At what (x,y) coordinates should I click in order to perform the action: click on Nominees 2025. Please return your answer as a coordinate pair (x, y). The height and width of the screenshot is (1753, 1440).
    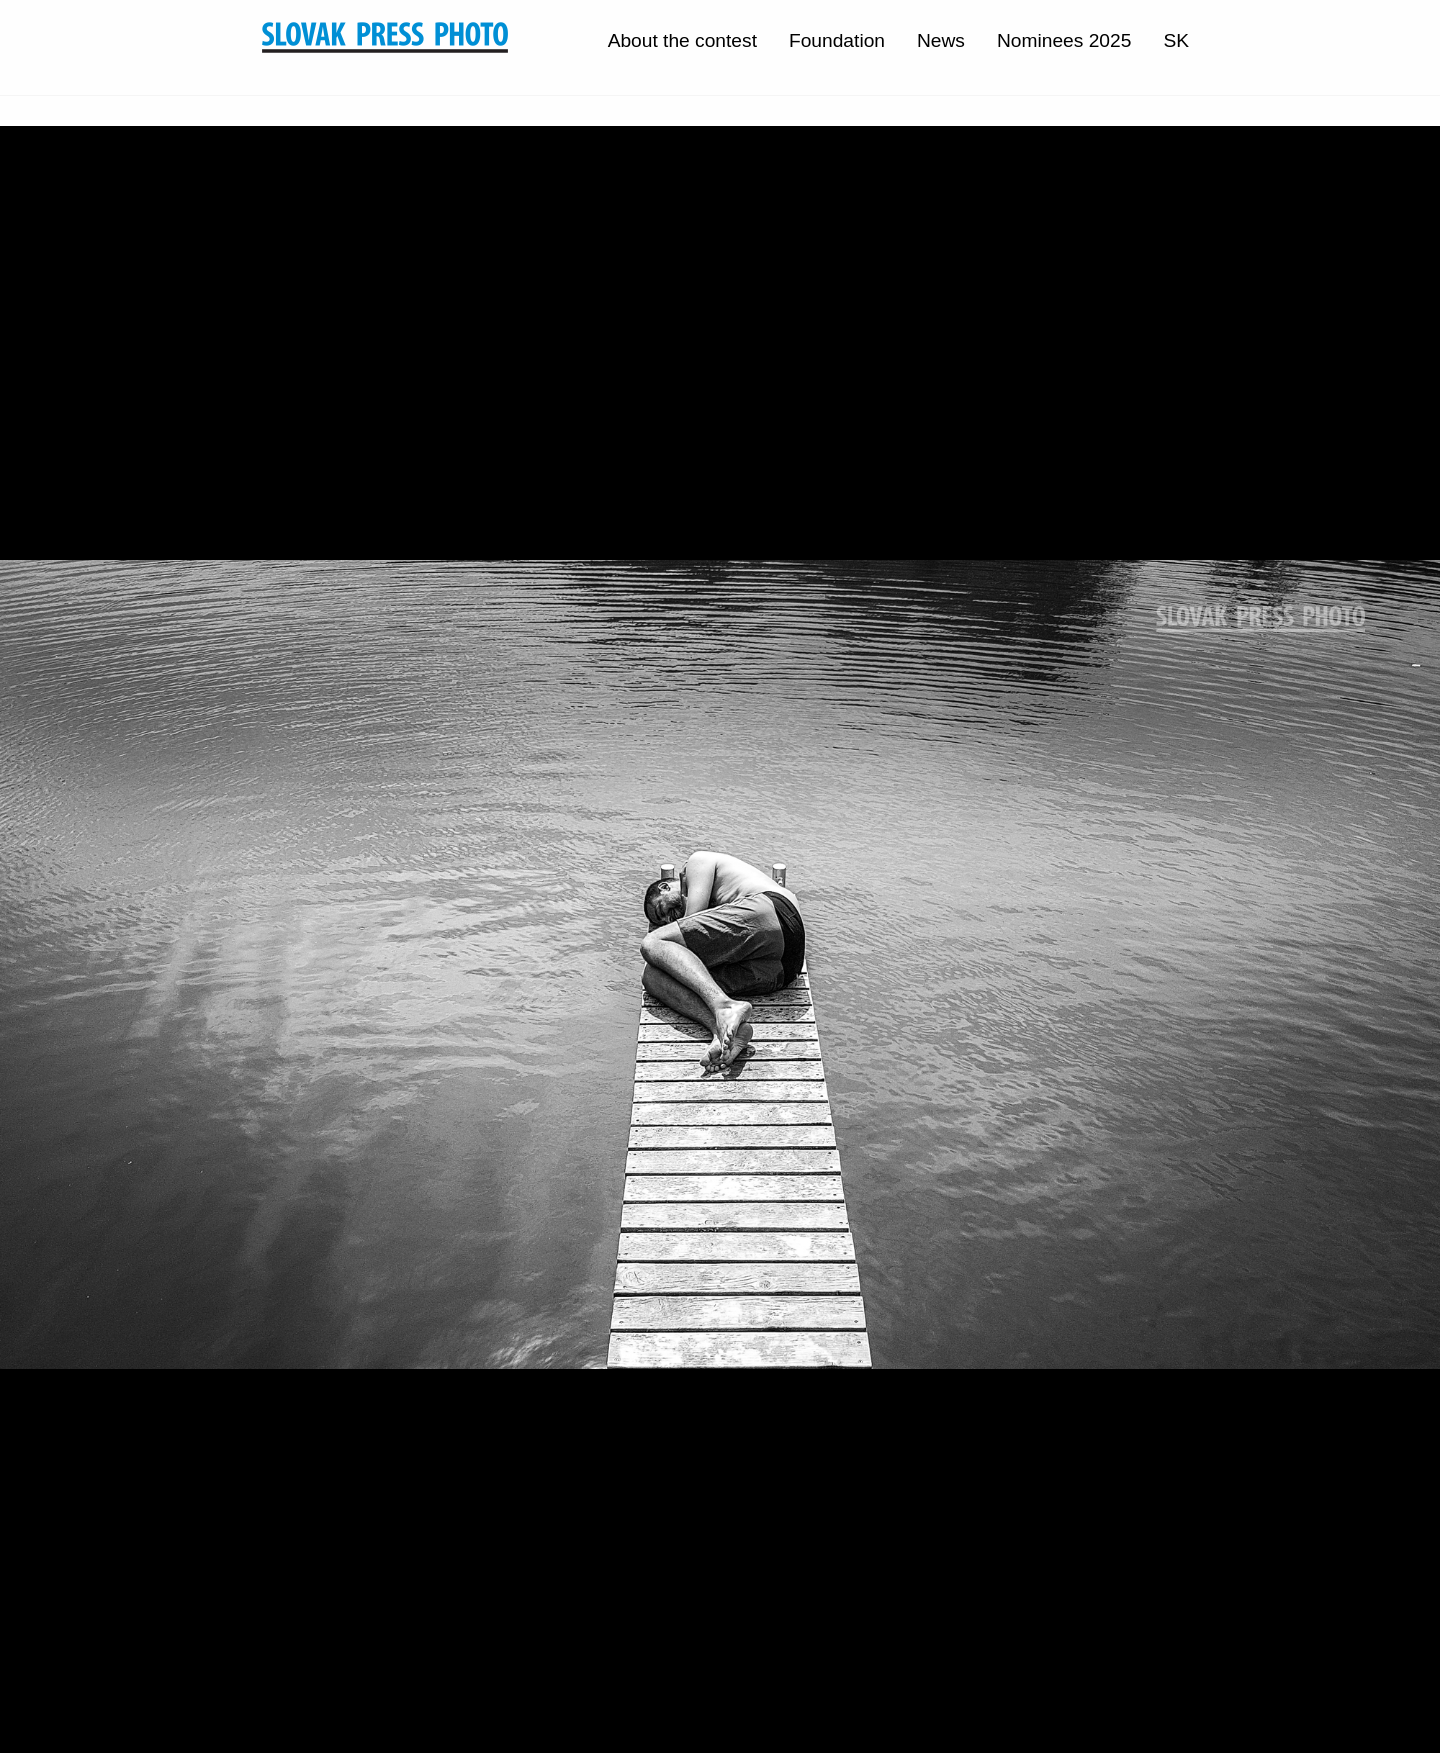
    Looking at the image, I should click on (1064, 40).